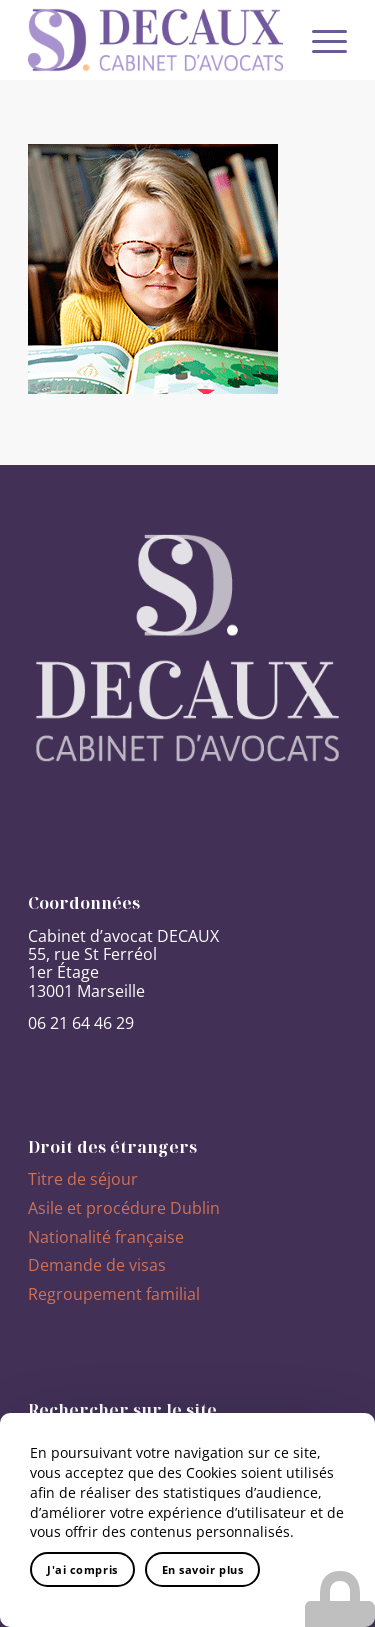 The height and width of the screenshot is (1627, 375). What do you see at coordinates (82, 1569) in the screenshot?
I see `J'ai compris` at bounding box center [82, 1569].